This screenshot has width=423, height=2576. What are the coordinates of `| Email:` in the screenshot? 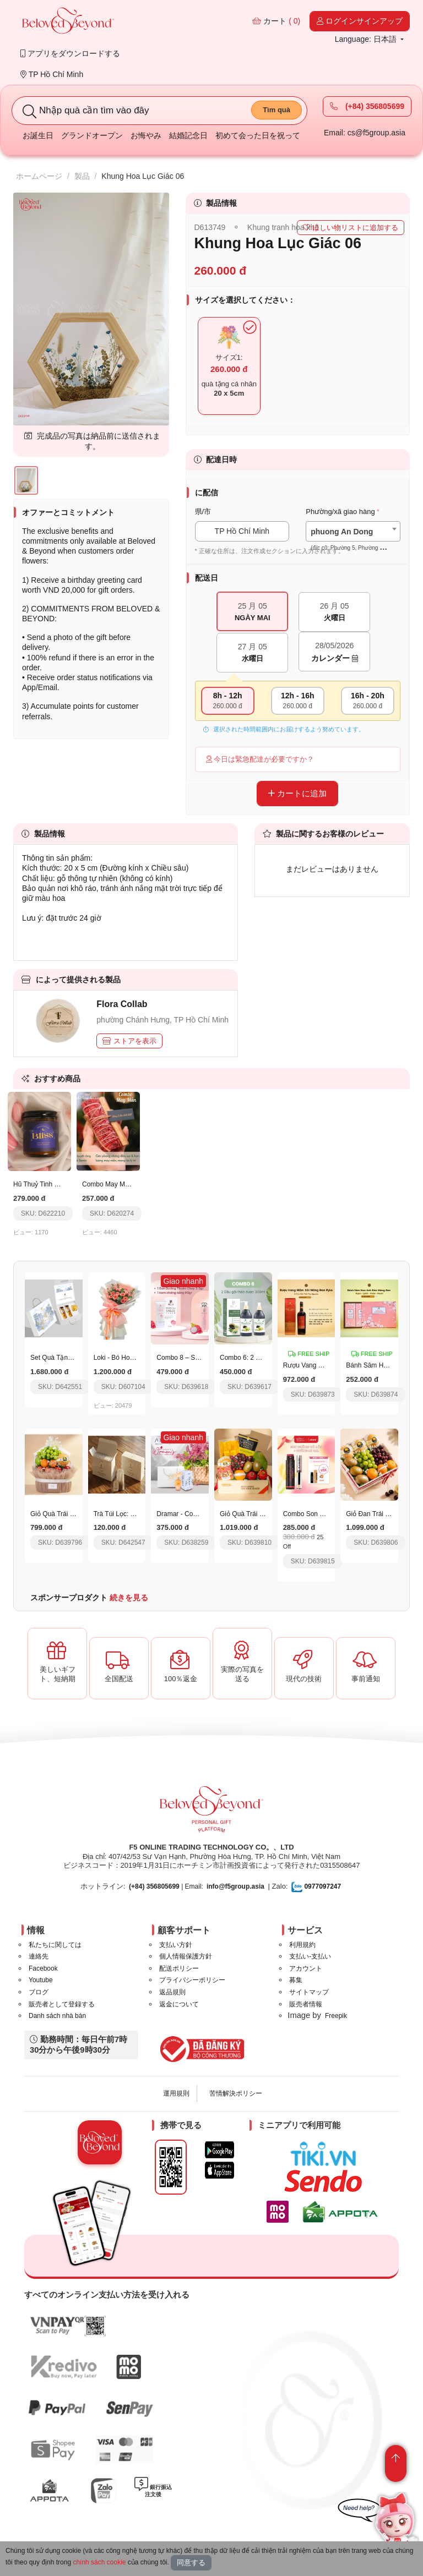 It's located at (166, 1886).